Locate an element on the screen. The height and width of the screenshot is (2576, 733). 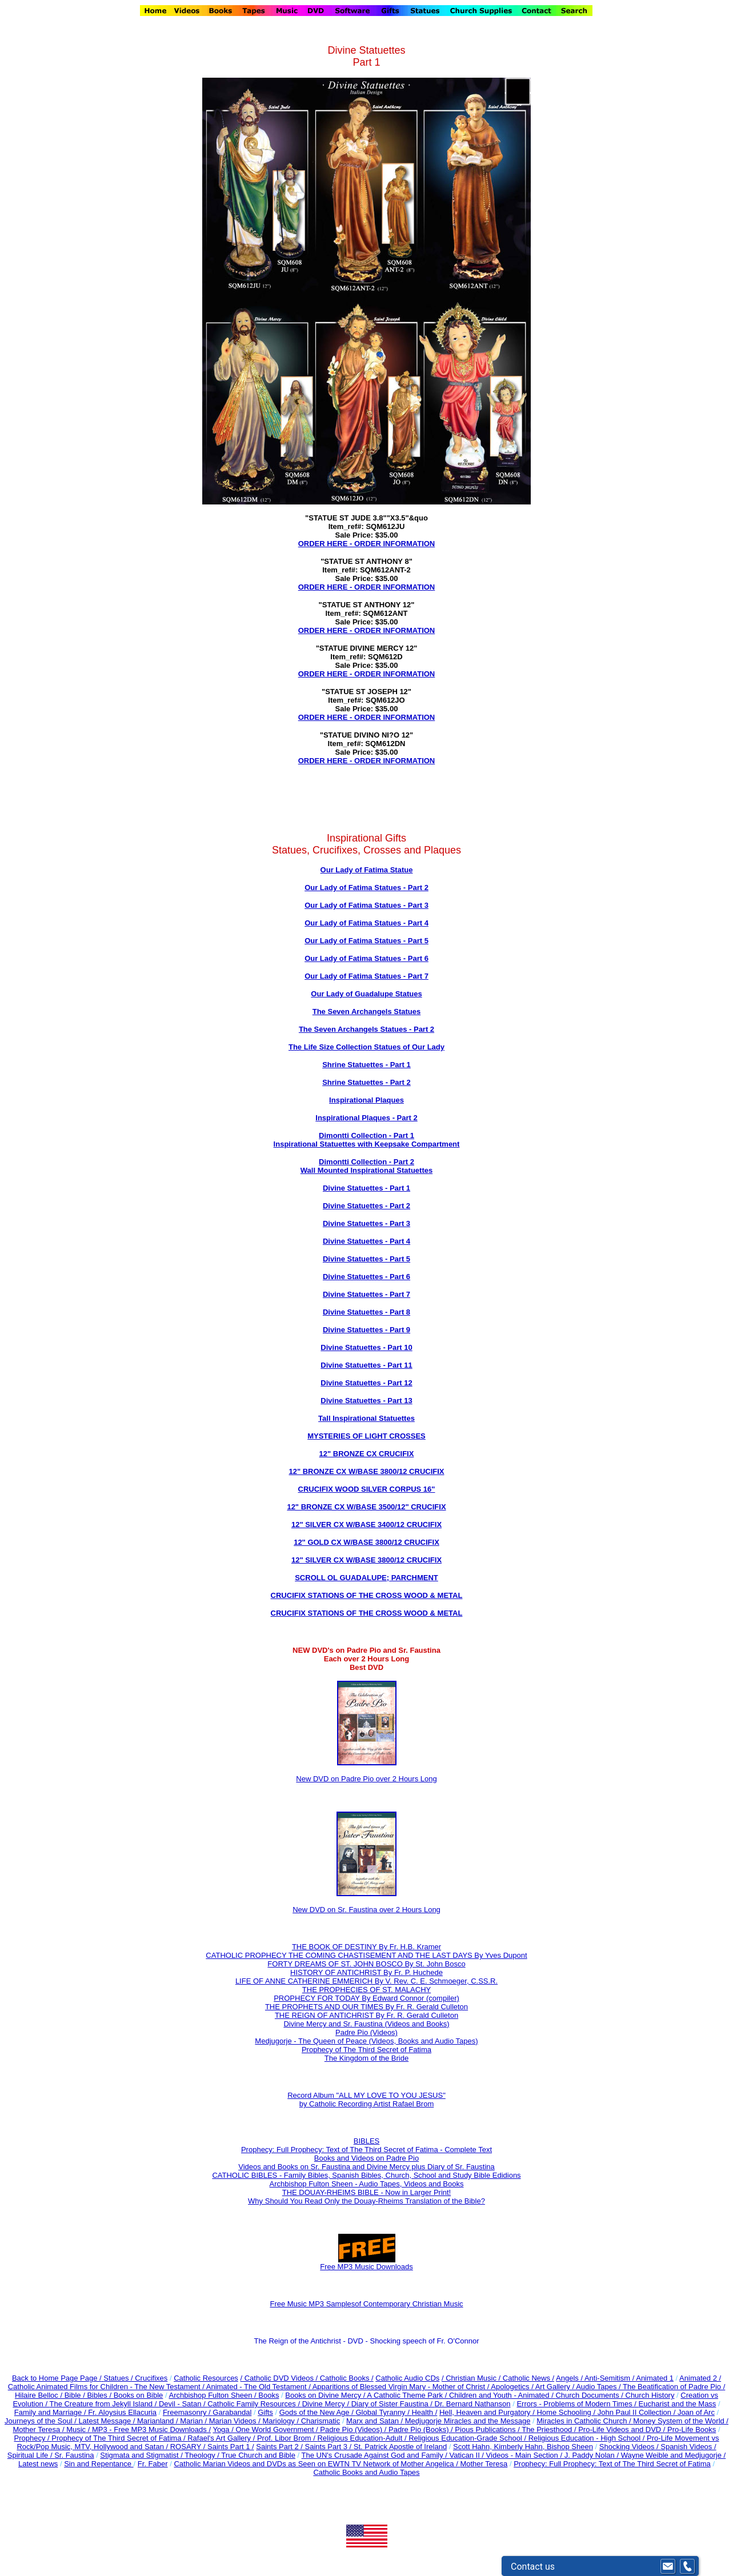
A Catholic Theme Park / is located at coordinates (408, 2395).